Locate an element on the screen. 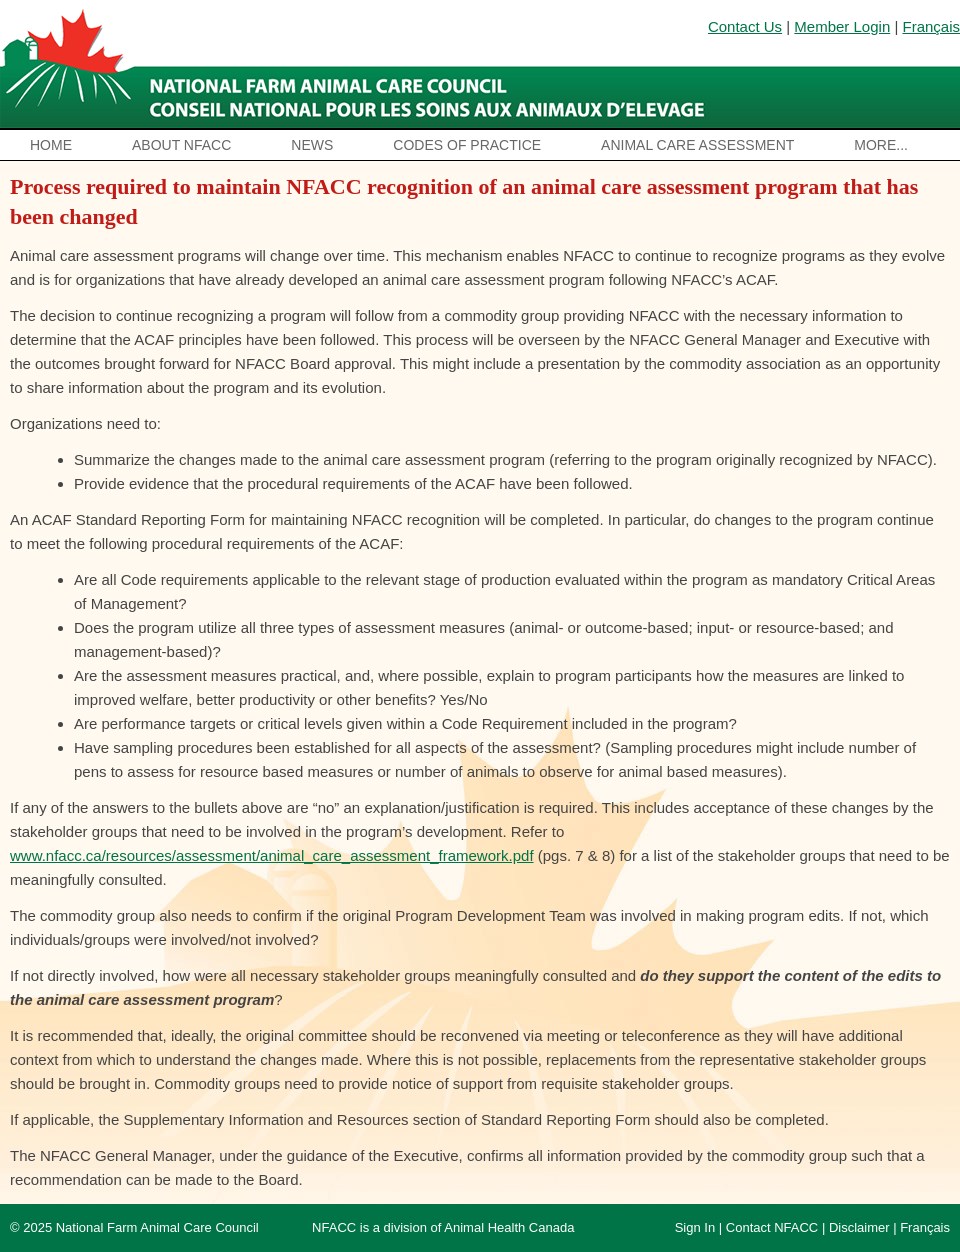 This screenshot has width=960, height=1252. Animal Care Assessment is located at coordinates (697, 145).